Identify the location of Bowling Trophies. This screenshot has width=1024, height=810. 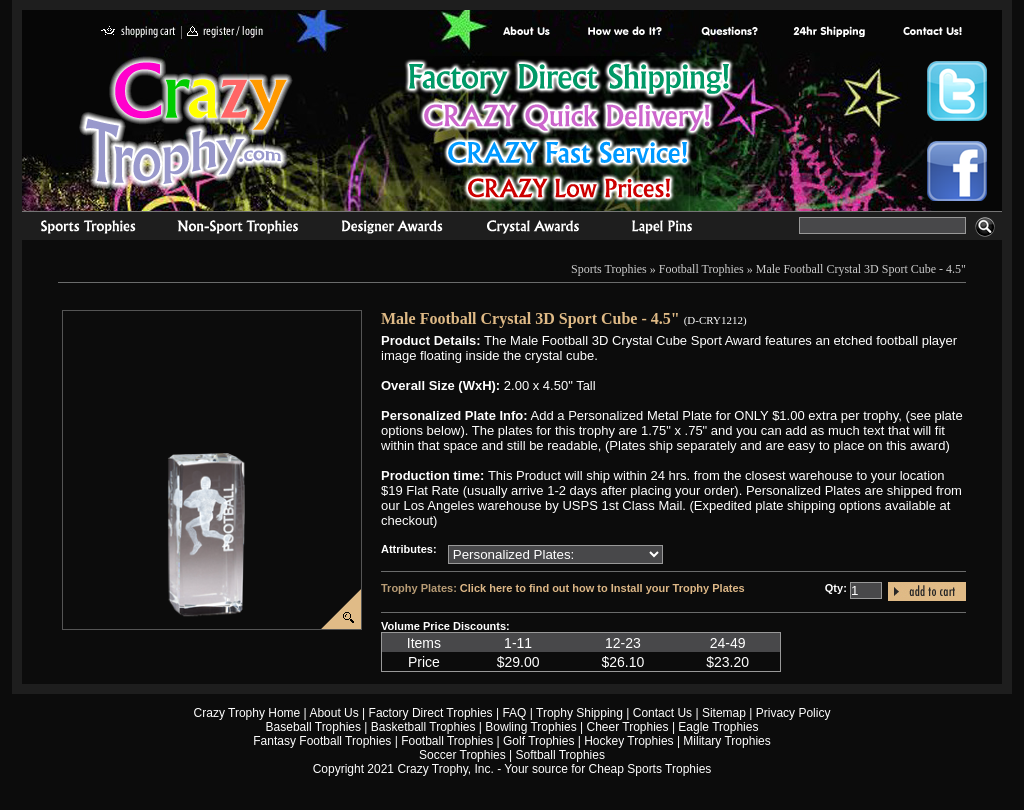
(530, 727).